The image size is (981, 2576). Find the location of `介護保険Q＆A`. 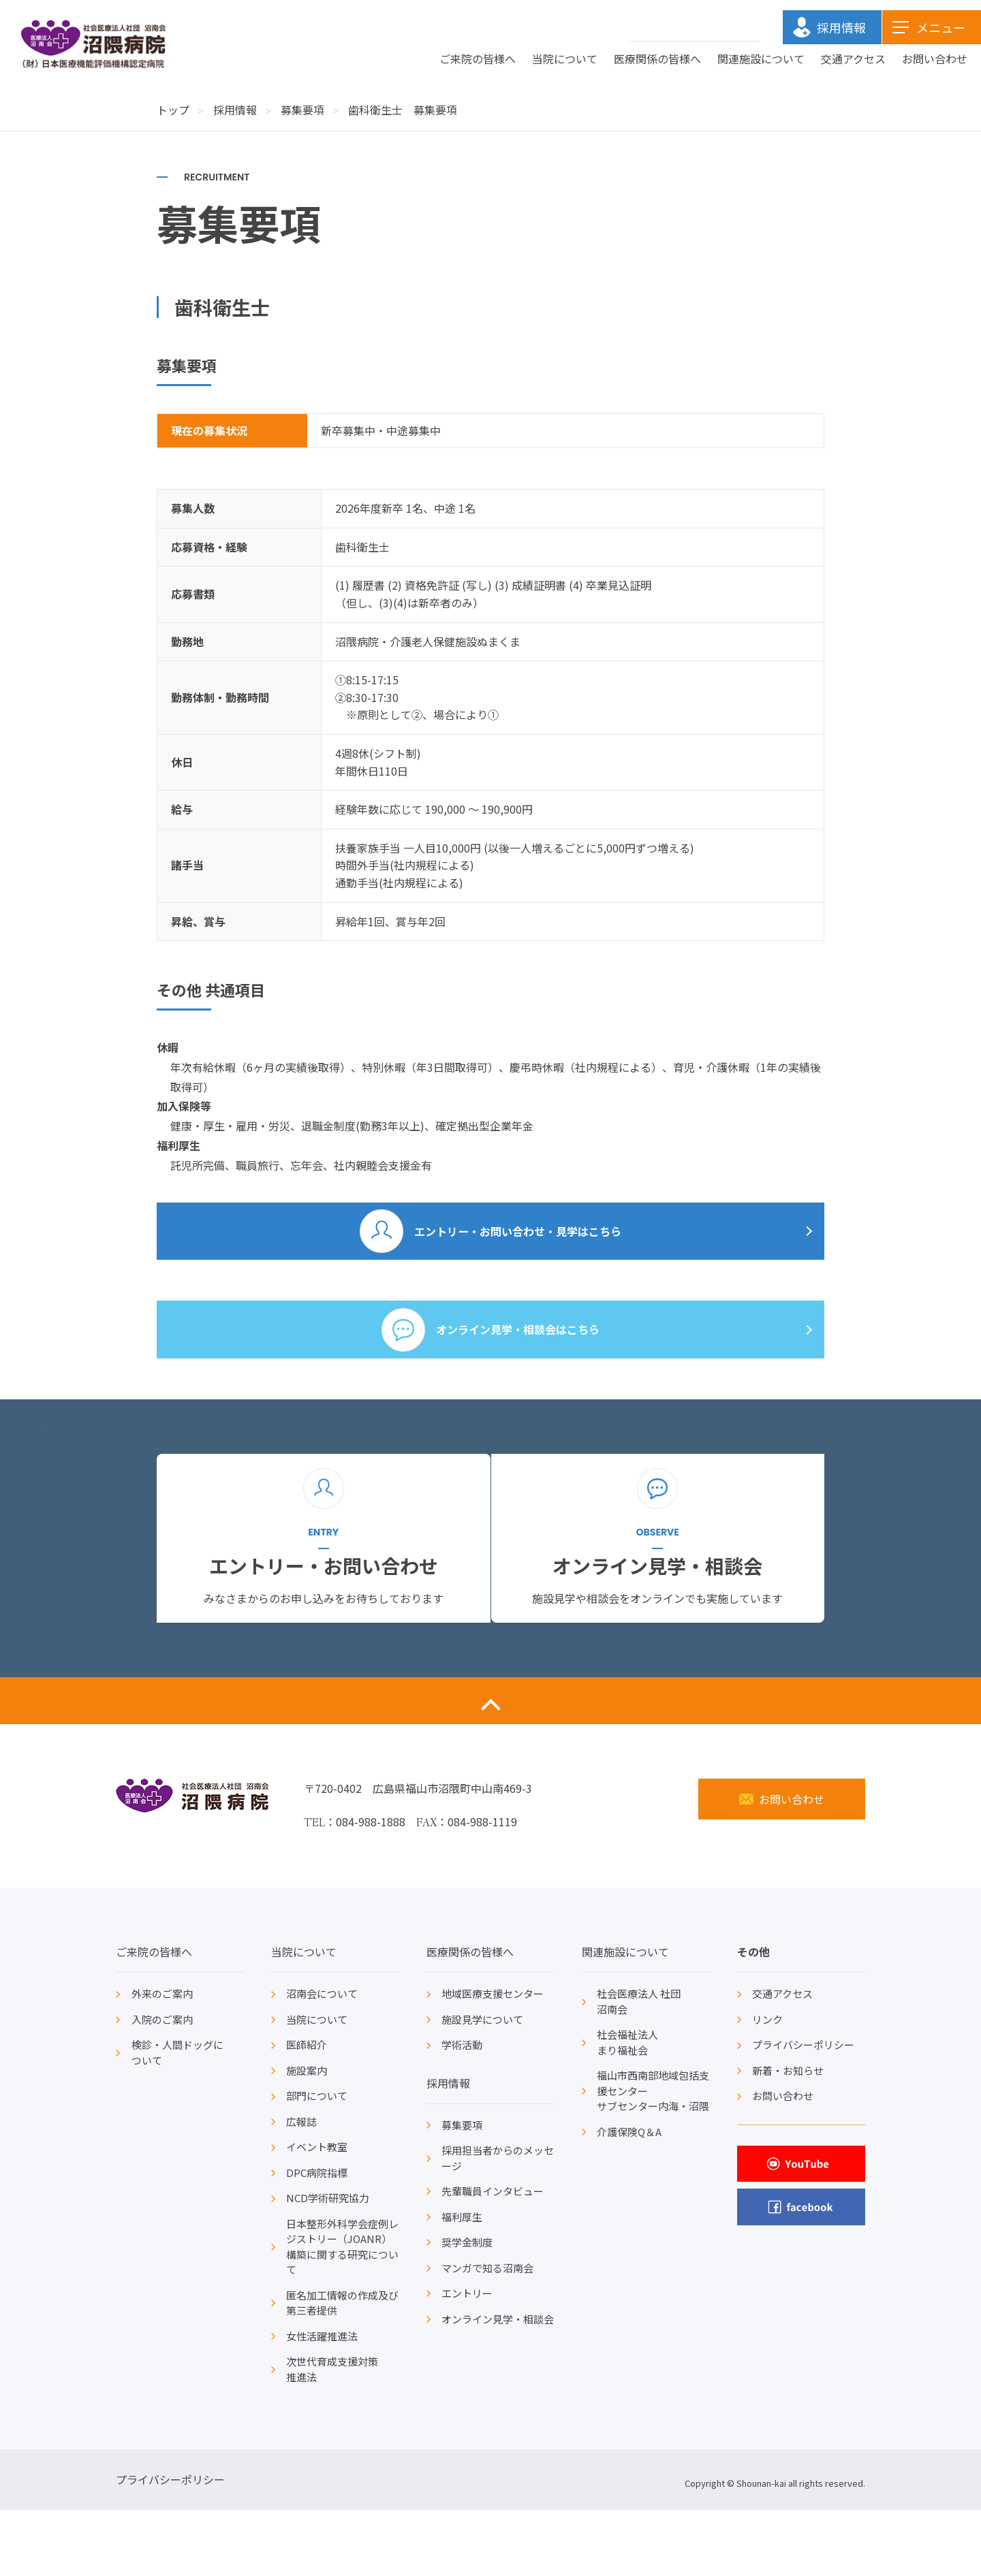

介護保険Q＆A is located at coordinates (629, 2198).